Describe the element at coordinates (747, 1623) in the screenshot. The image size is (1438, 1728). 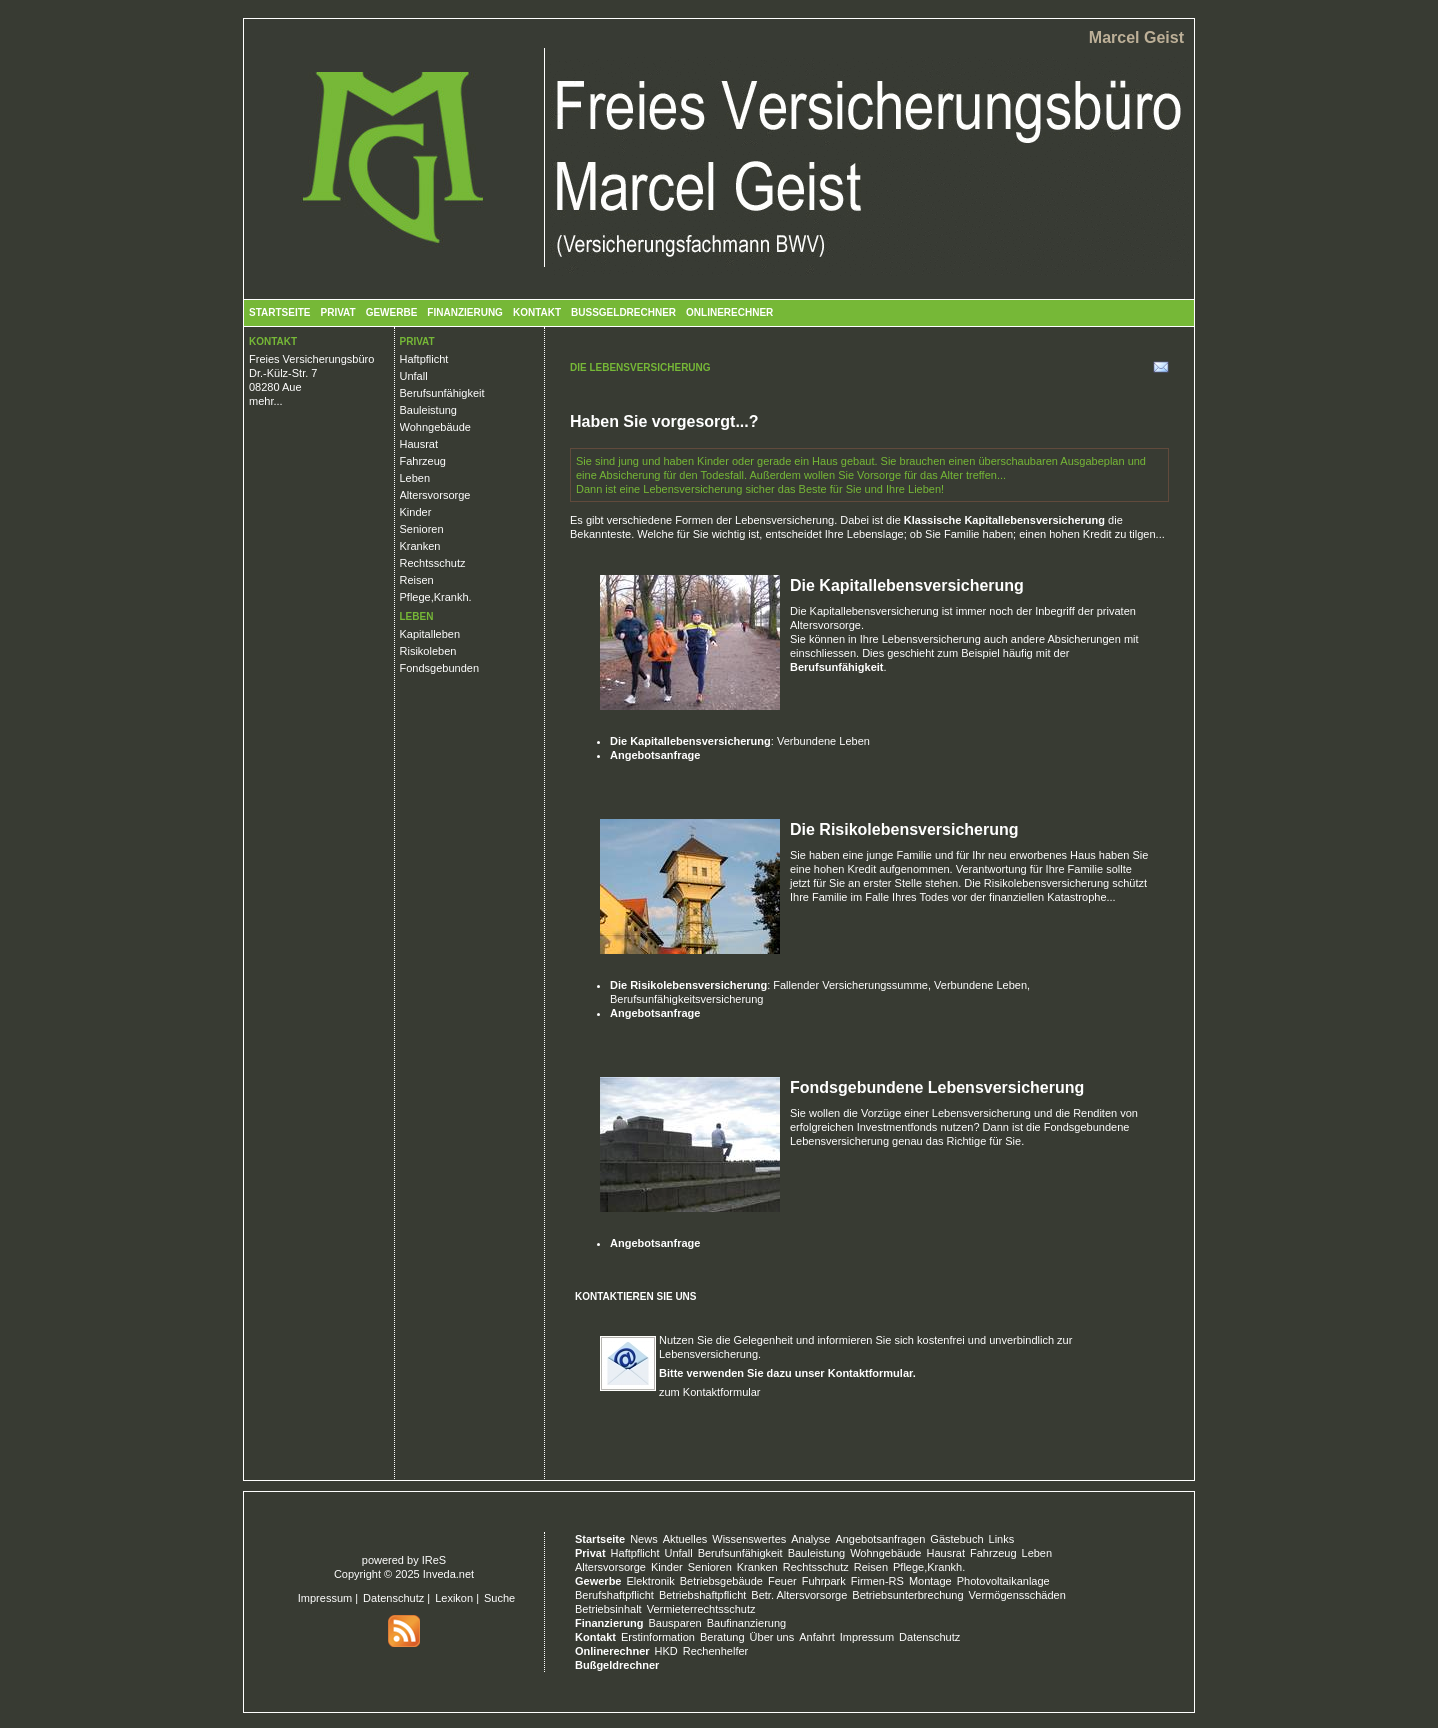
I see `Baufinanzierung` at that location.